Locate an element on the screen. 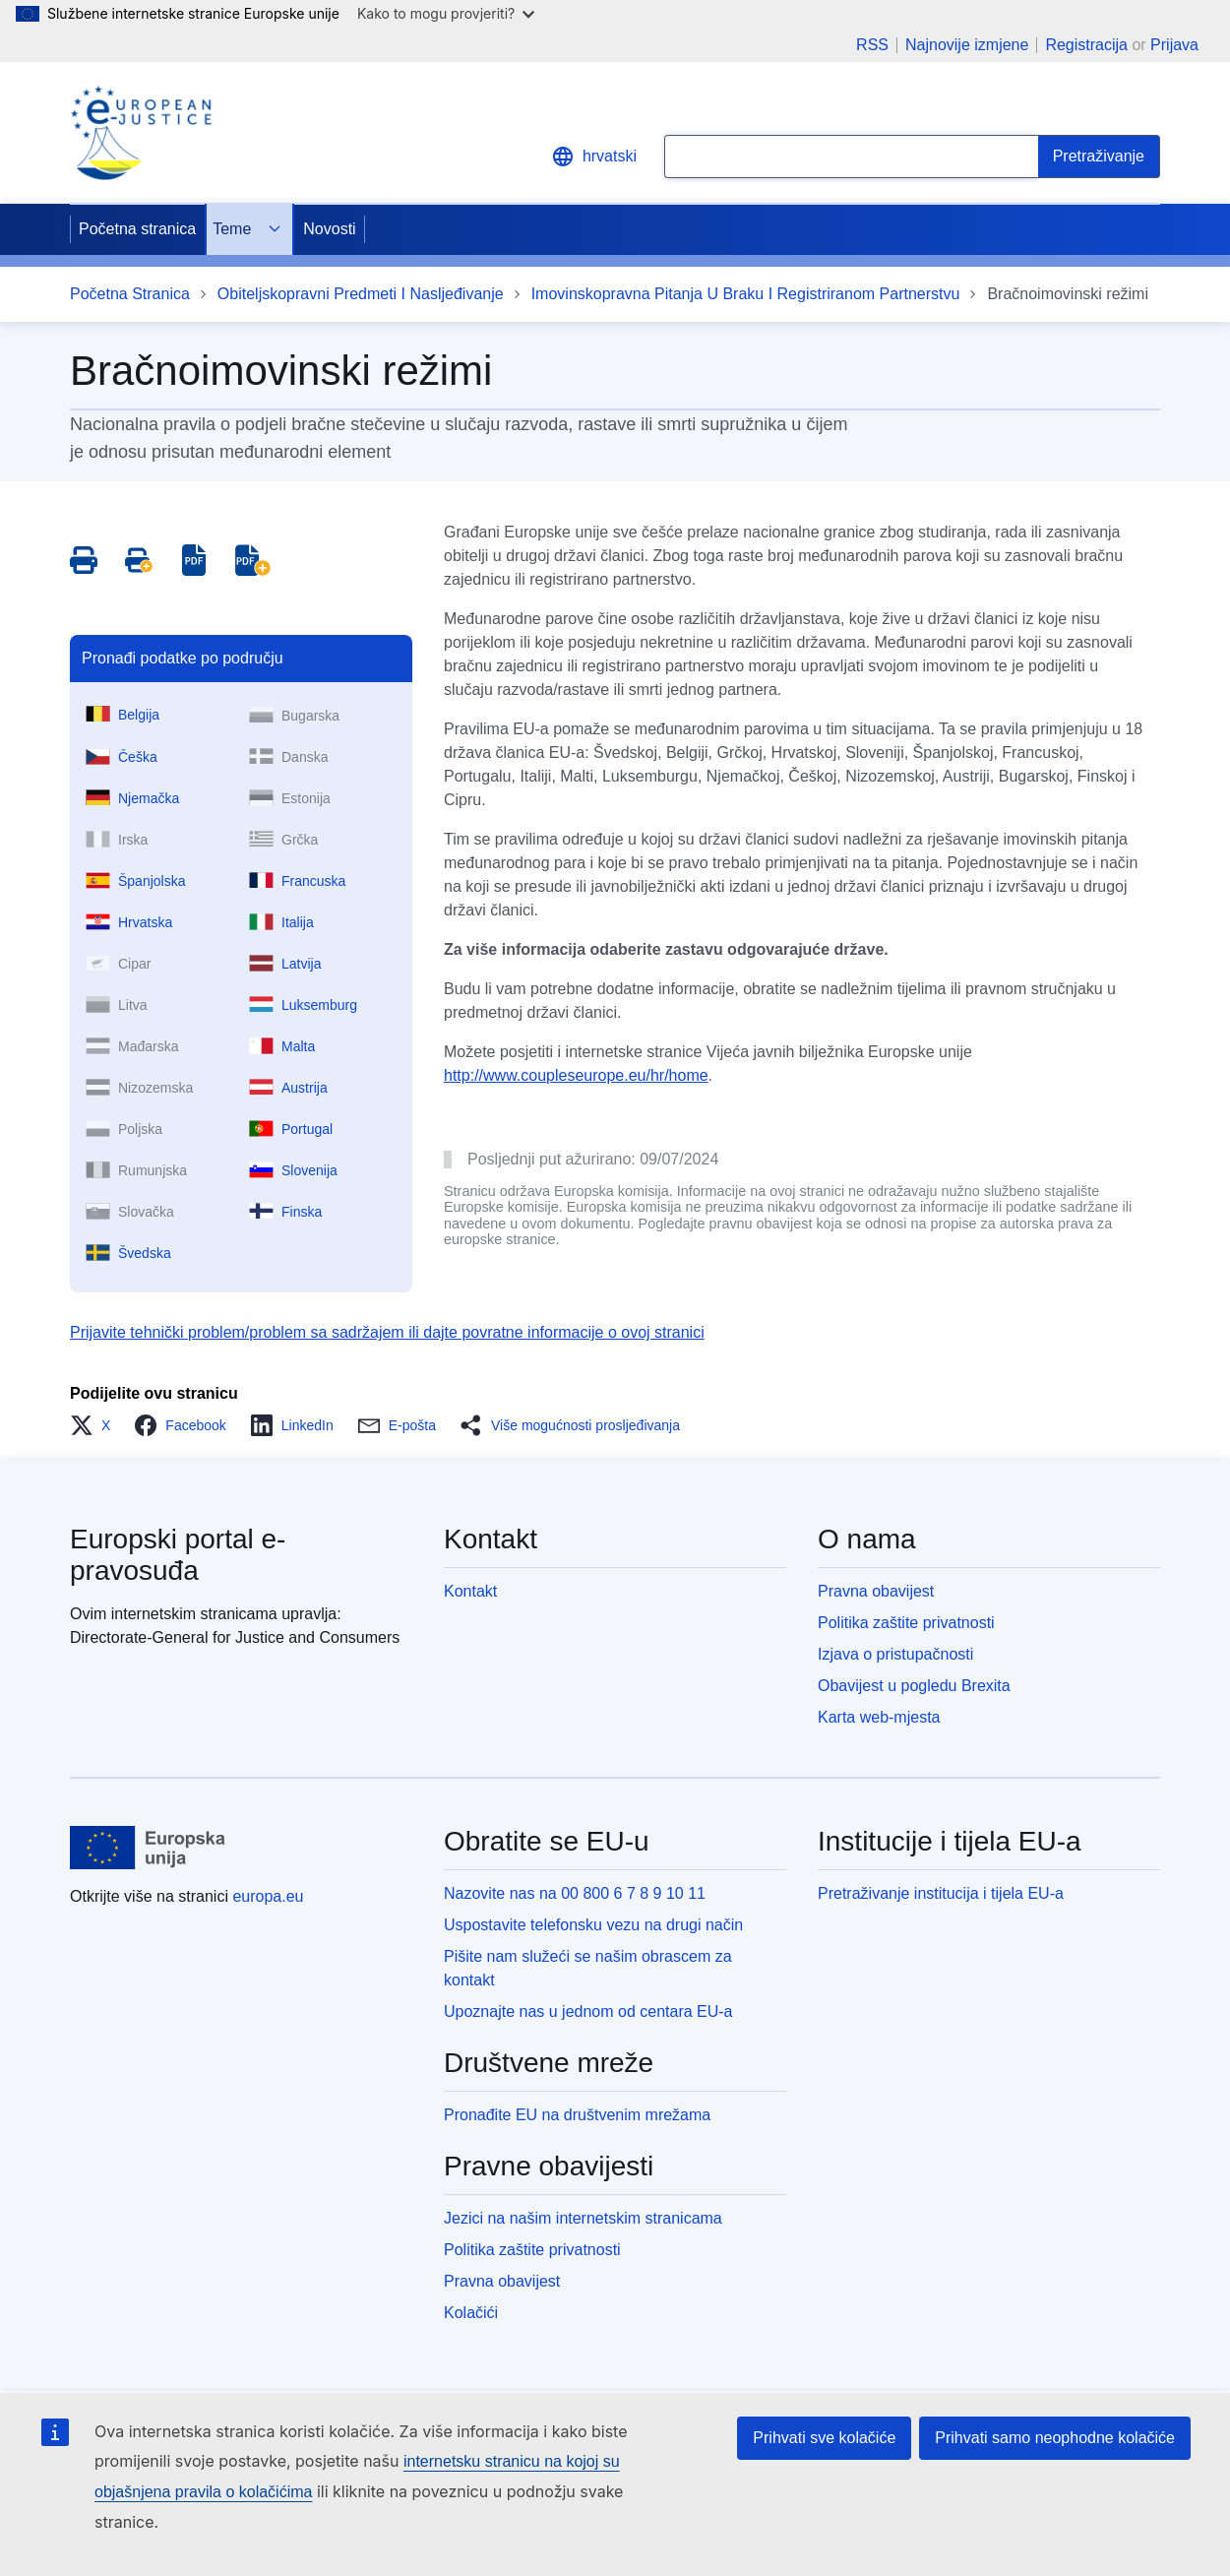 The height and width of the screenshot is (2576, 1230). Upoznajte nas u jednom od centara EU-a is located at coordinates (588, 2011).